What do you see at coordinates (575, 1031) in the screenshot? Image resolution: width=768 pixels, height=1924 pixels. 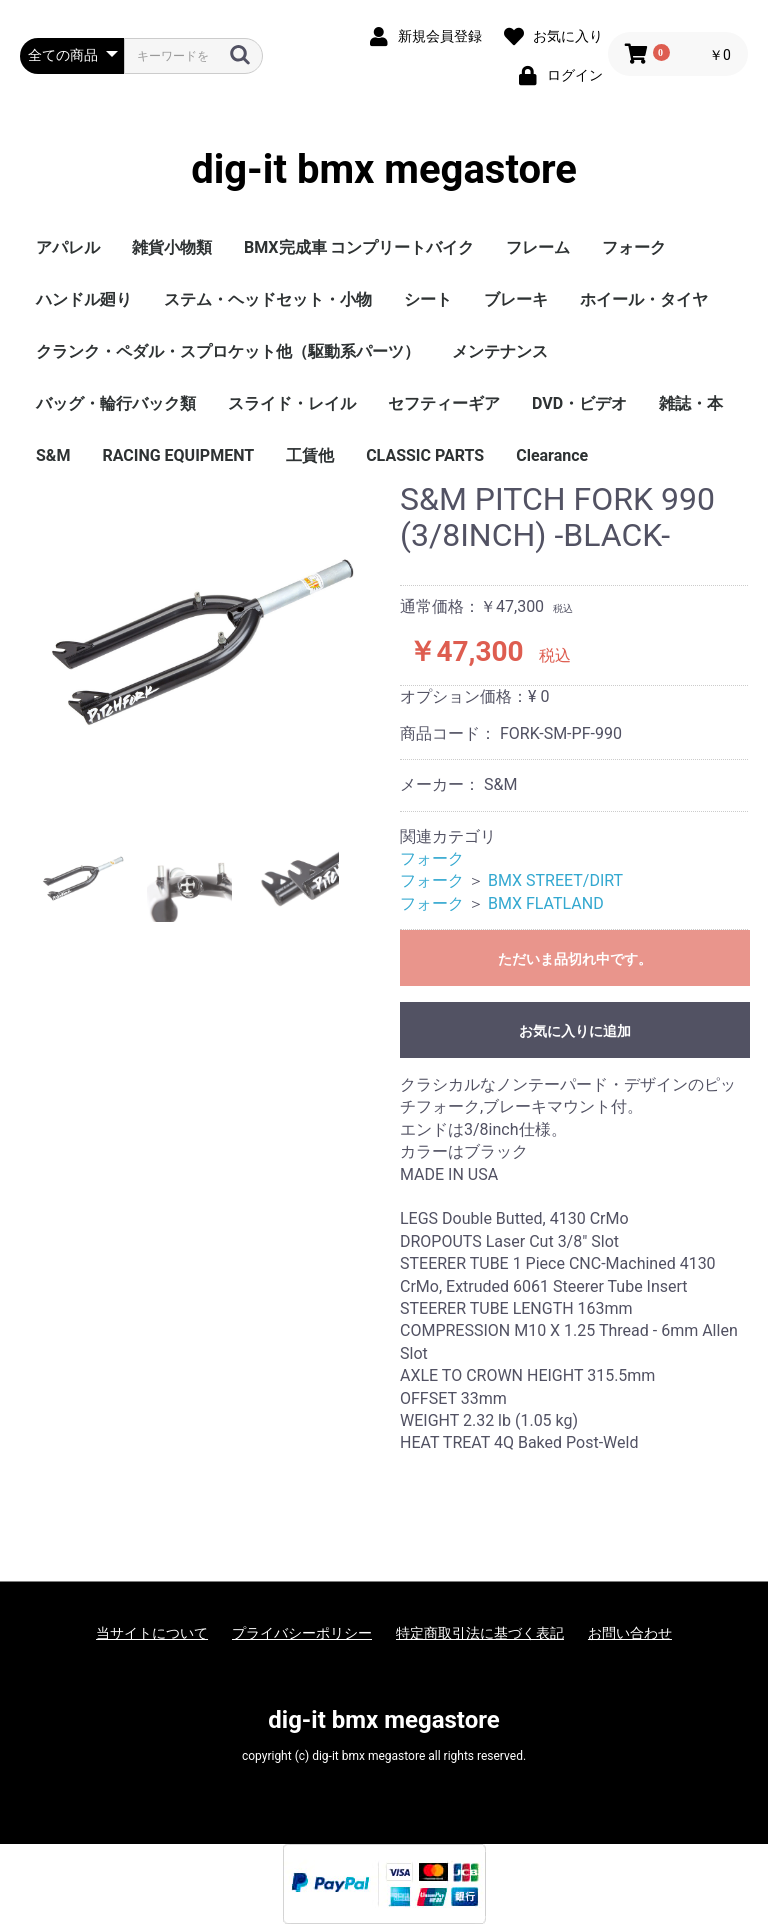 I see `お気に入りに追加` at bounding box center [575, 1031].